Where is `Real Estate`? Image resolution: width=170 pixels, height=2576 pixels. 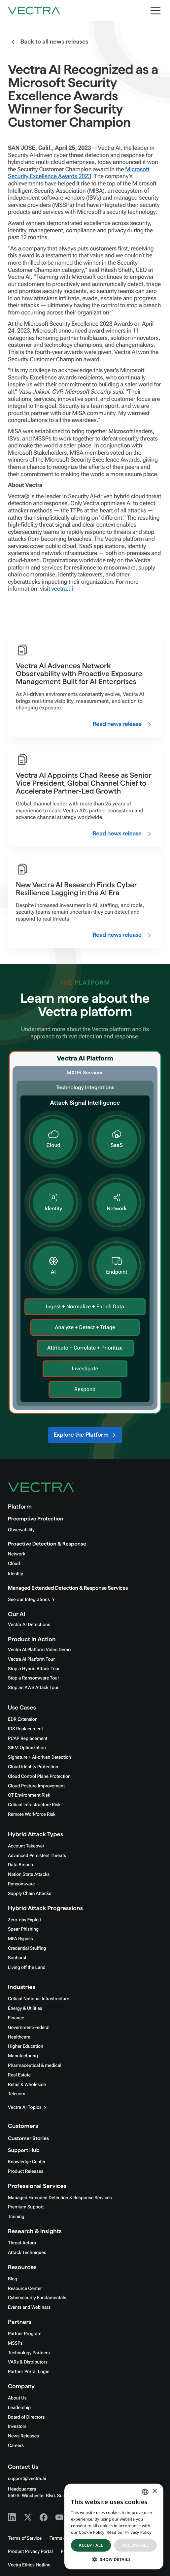 Real Estate is located at coordinates (19, 2075).